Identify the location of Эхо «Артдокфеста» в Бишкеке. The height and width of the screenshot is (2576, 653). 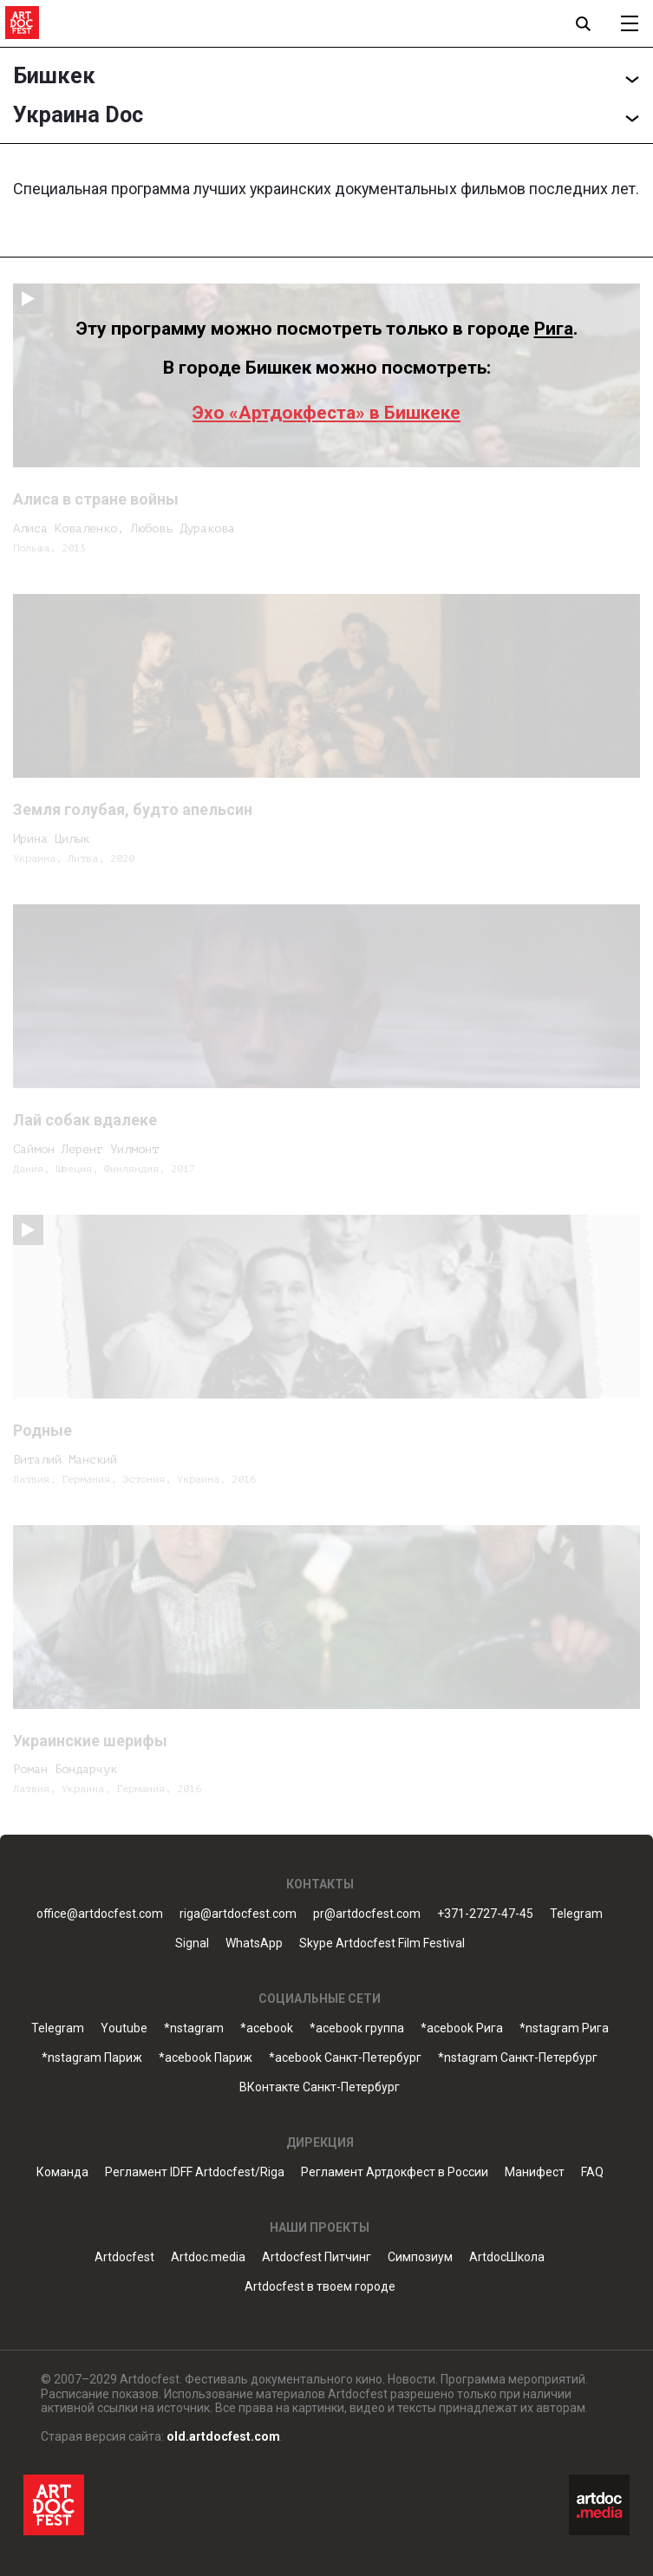
(326, 412).